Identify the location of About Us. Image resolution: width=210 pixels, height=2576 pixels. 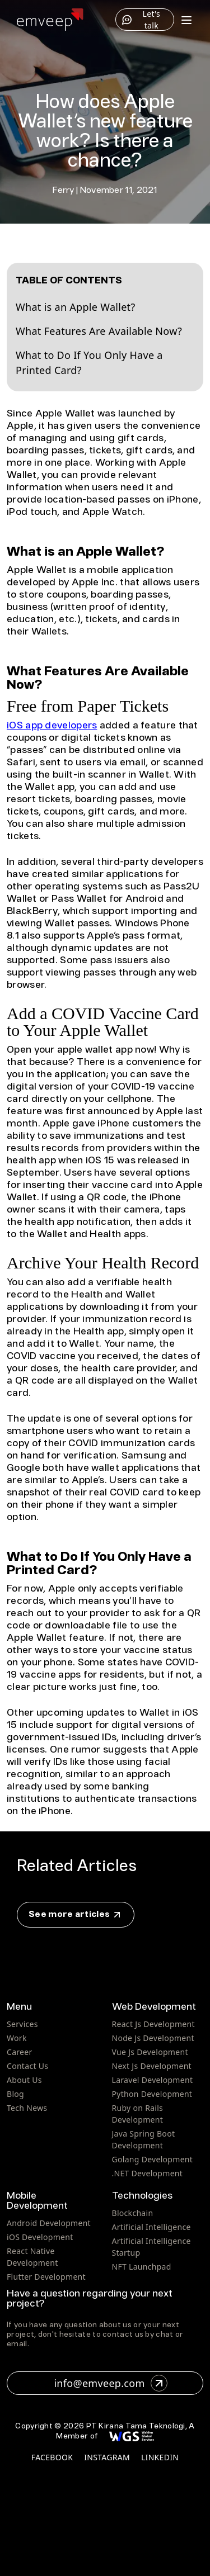
(24, 2080).